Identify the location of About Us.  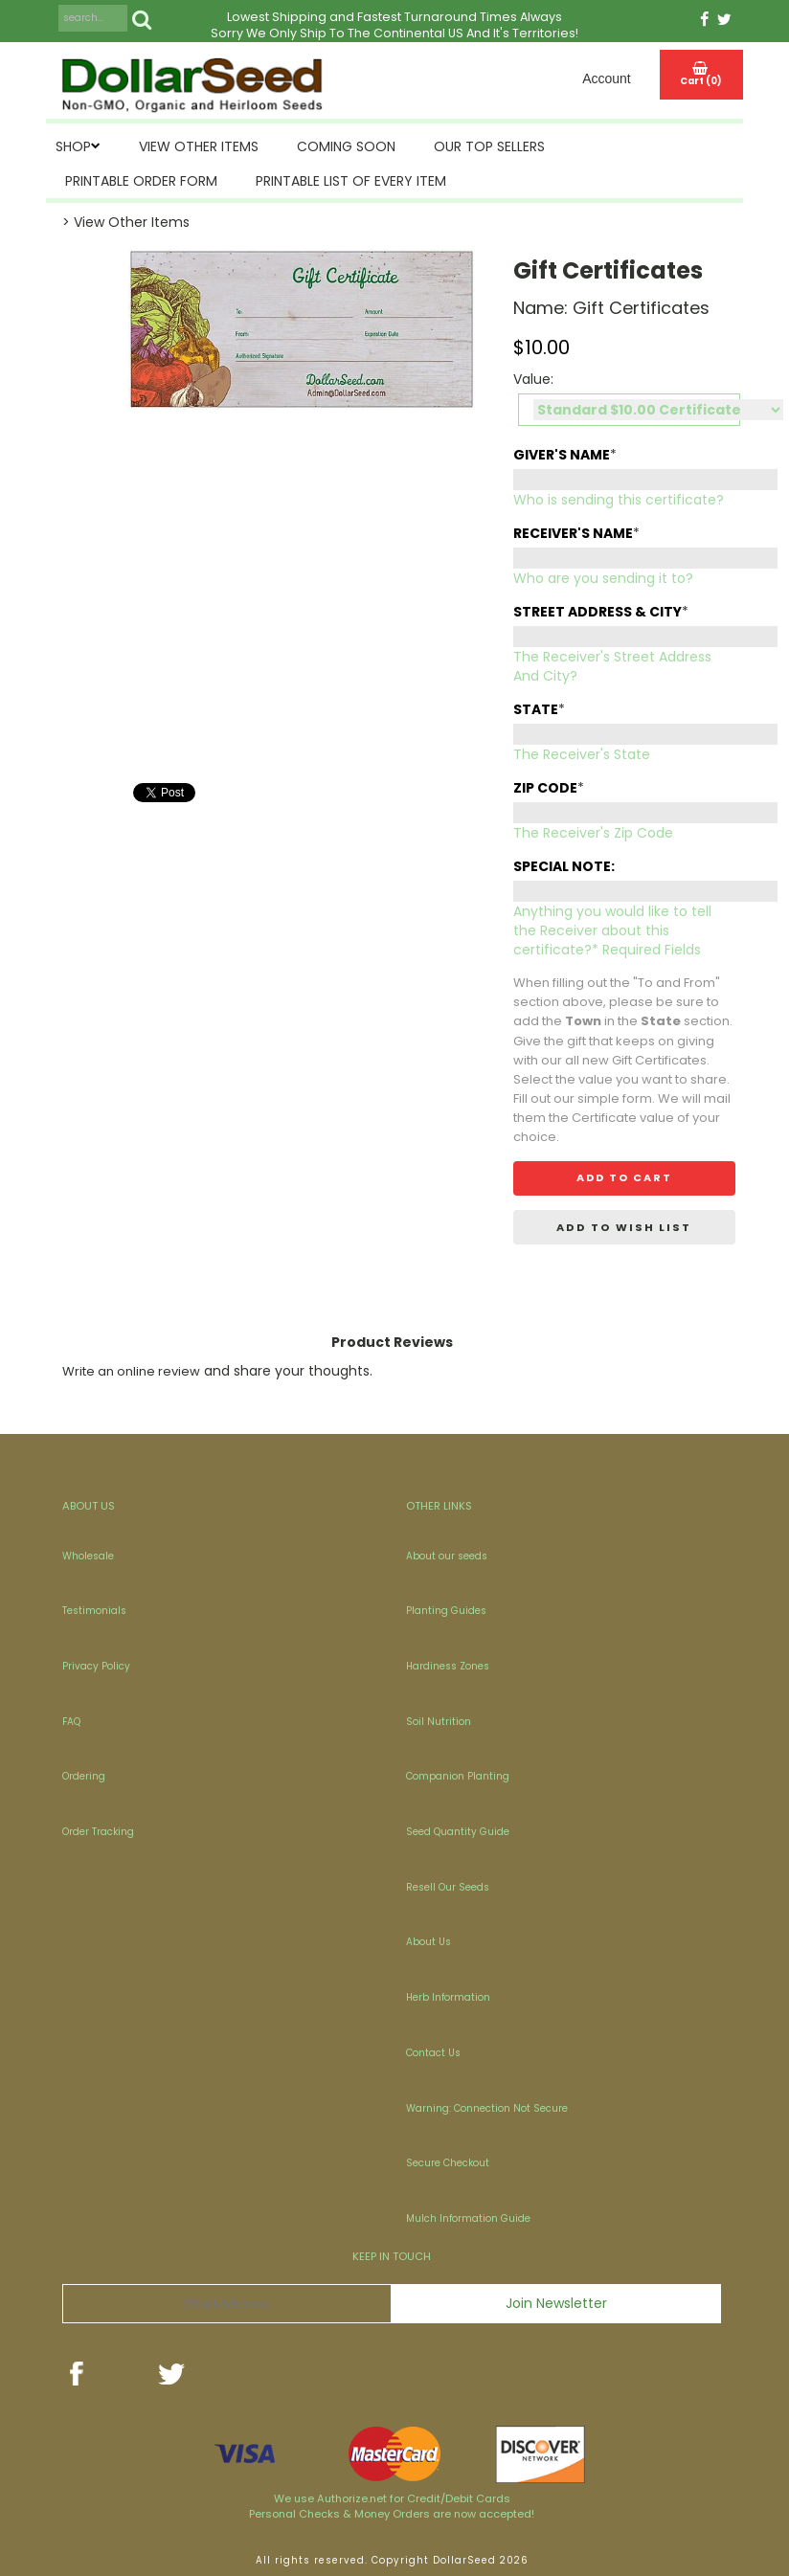
(428, 1942).